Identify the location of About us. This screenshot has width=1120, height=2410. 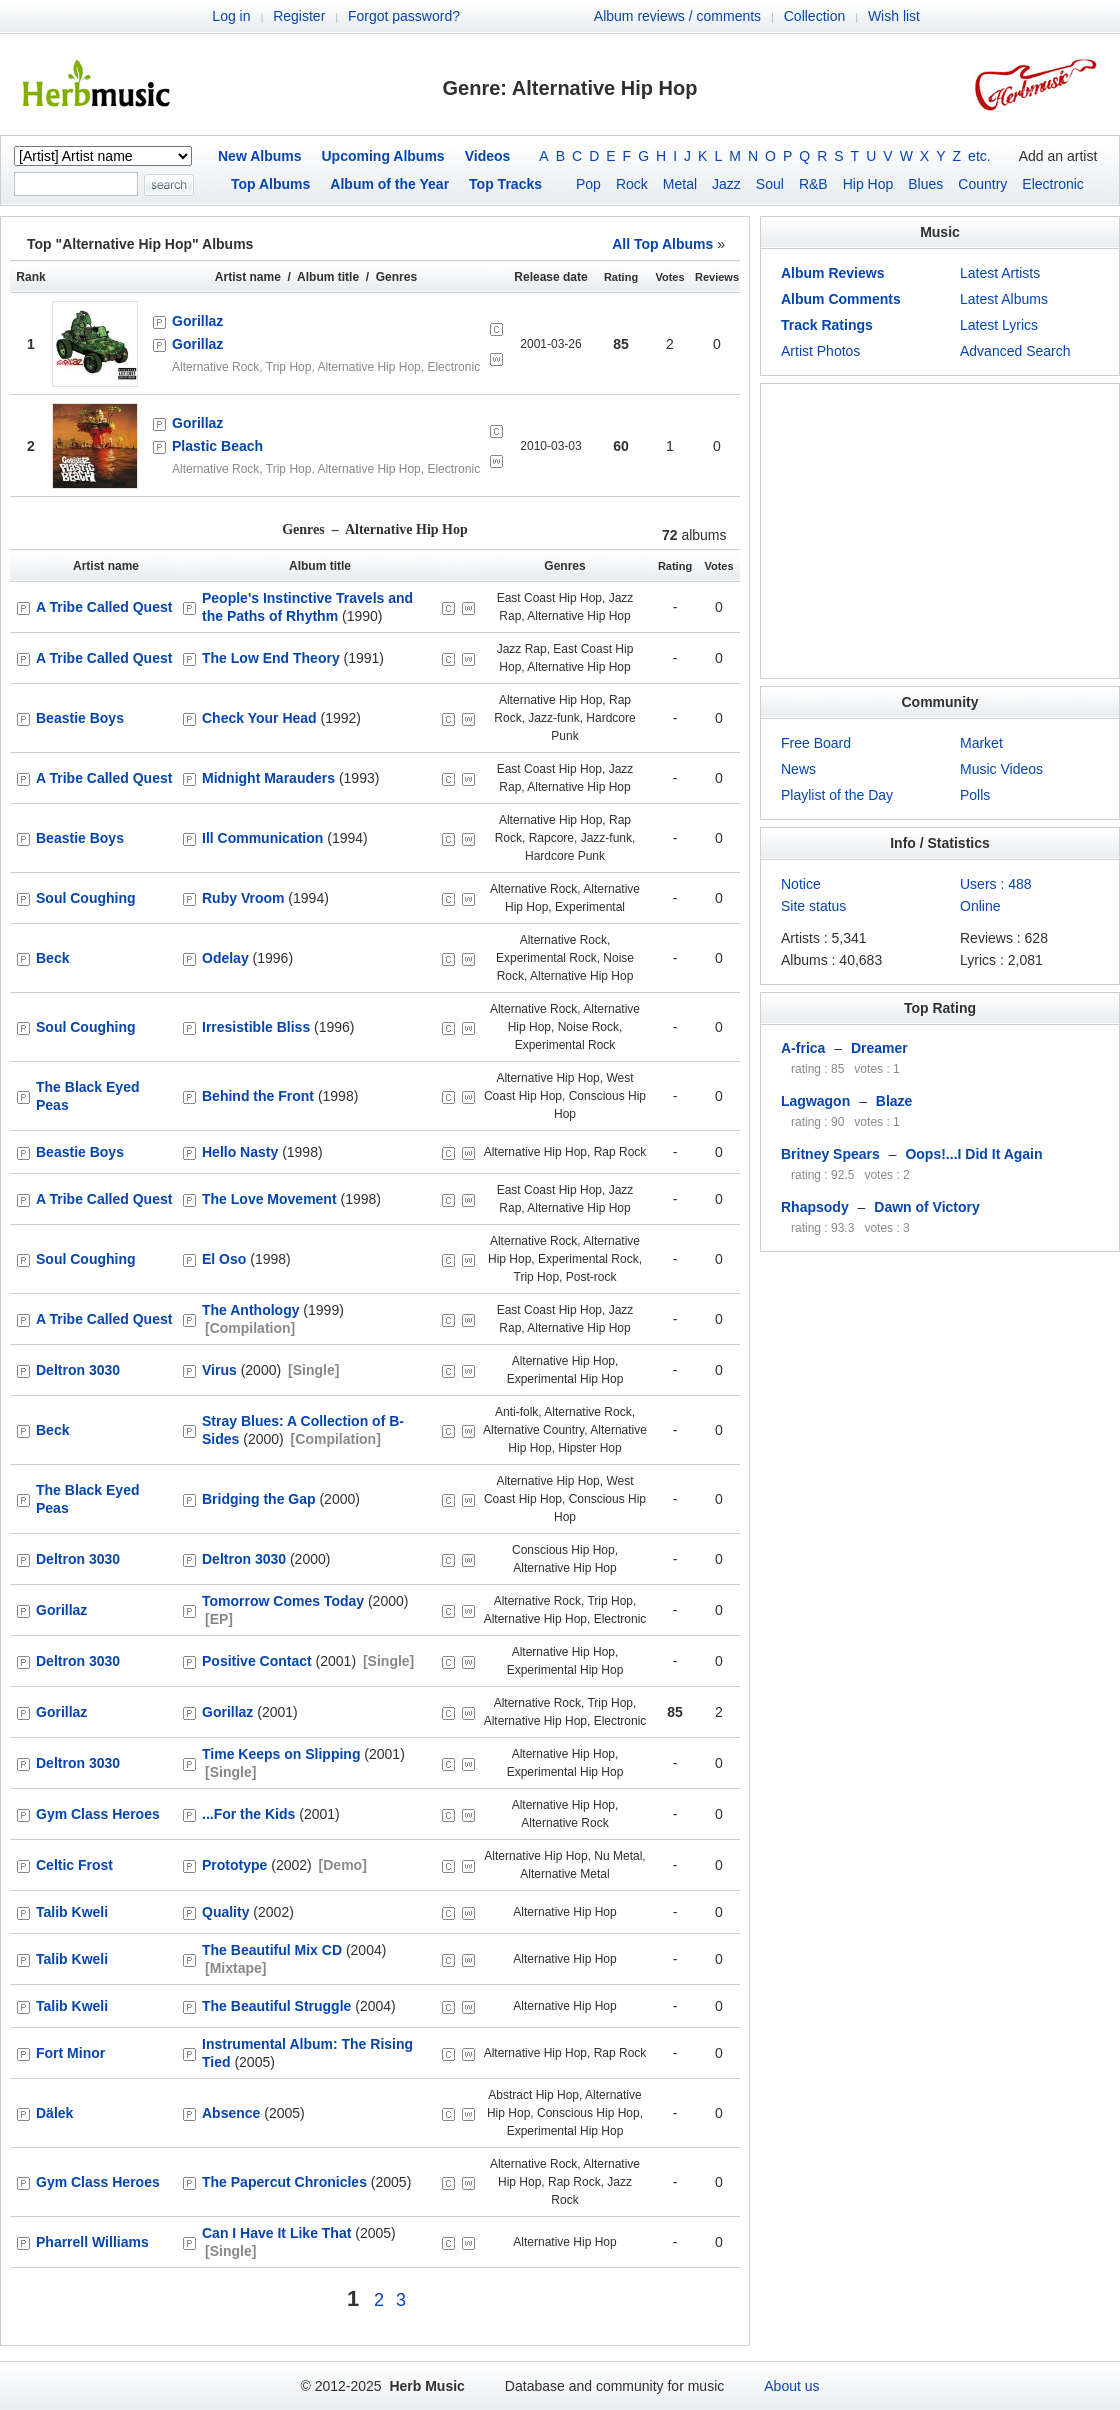
(791, 2386).